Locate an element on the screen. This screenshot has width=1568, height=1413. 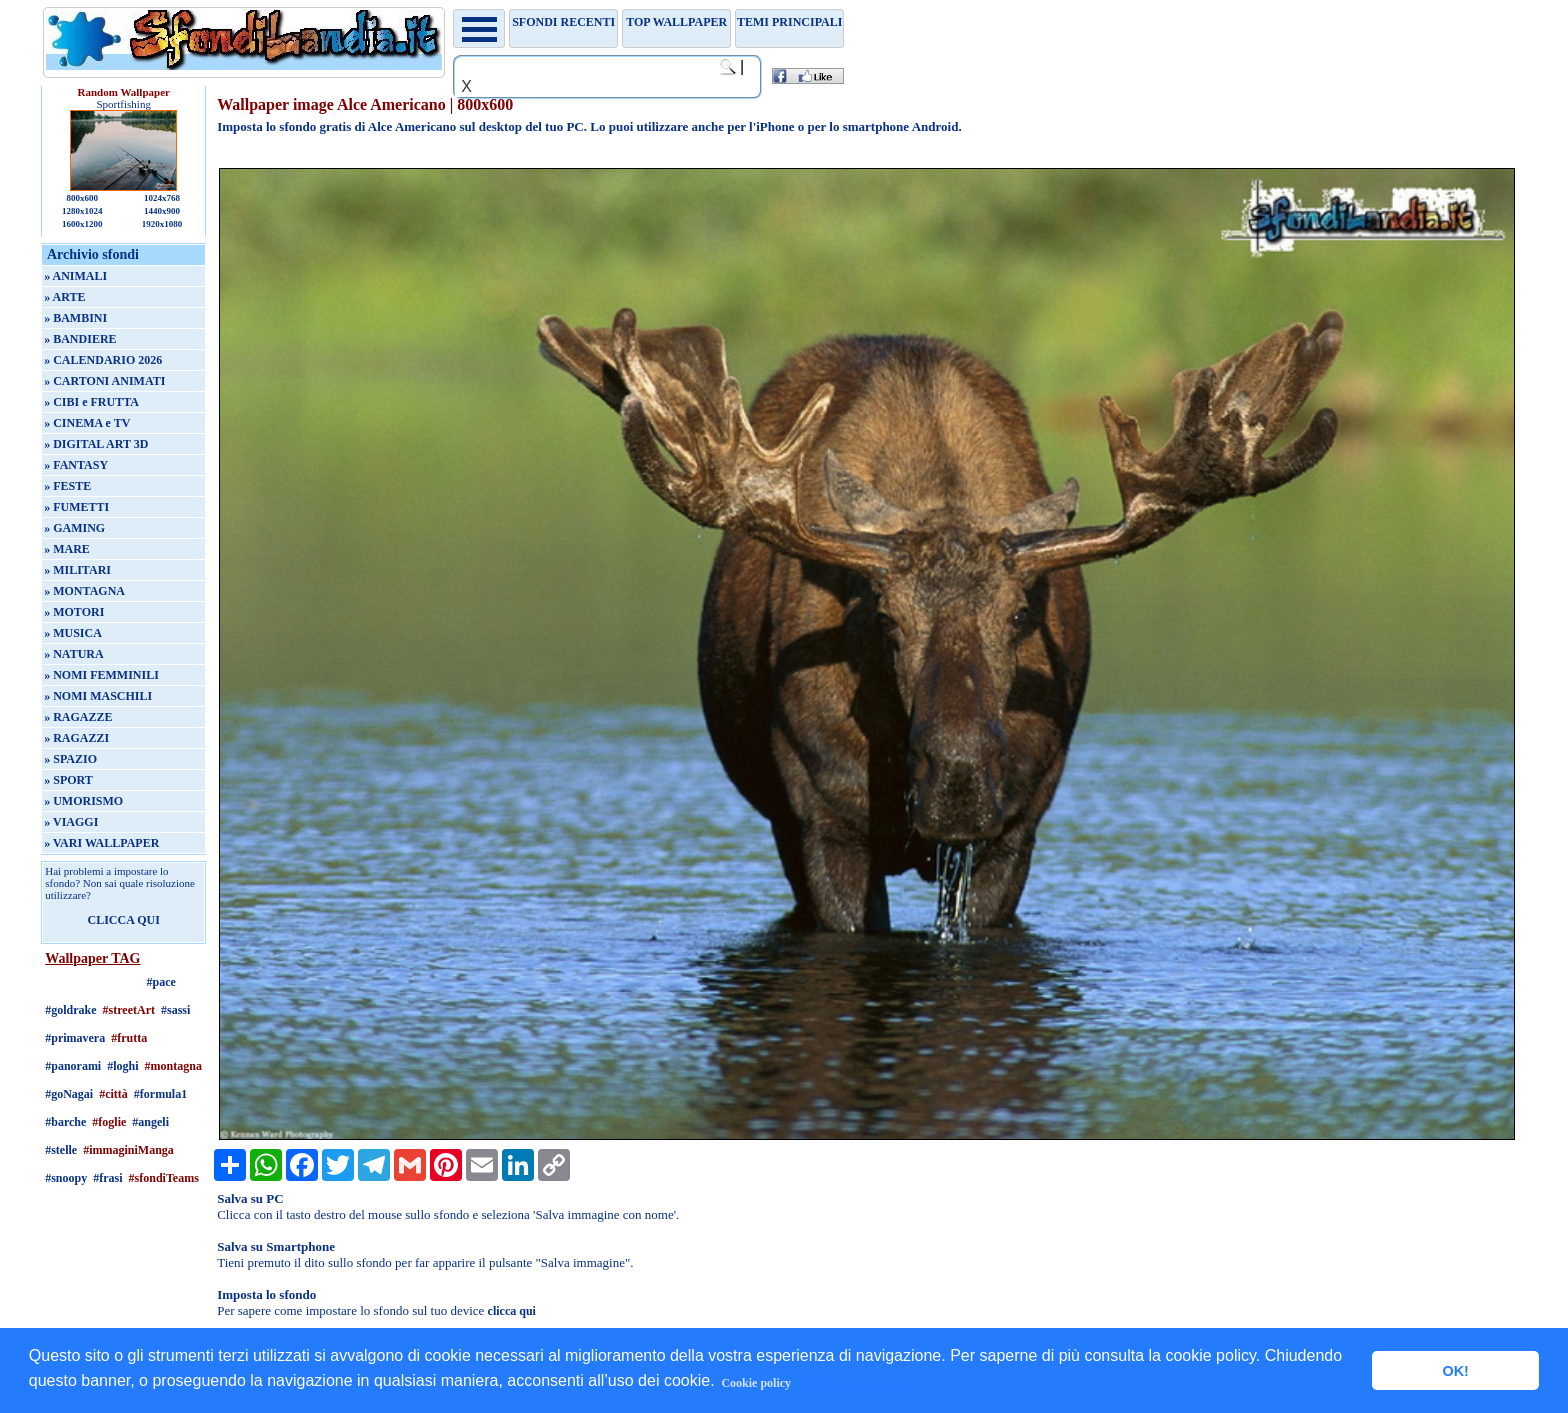
» CARTONI ANIMATI is located at coordinates (104, 381).